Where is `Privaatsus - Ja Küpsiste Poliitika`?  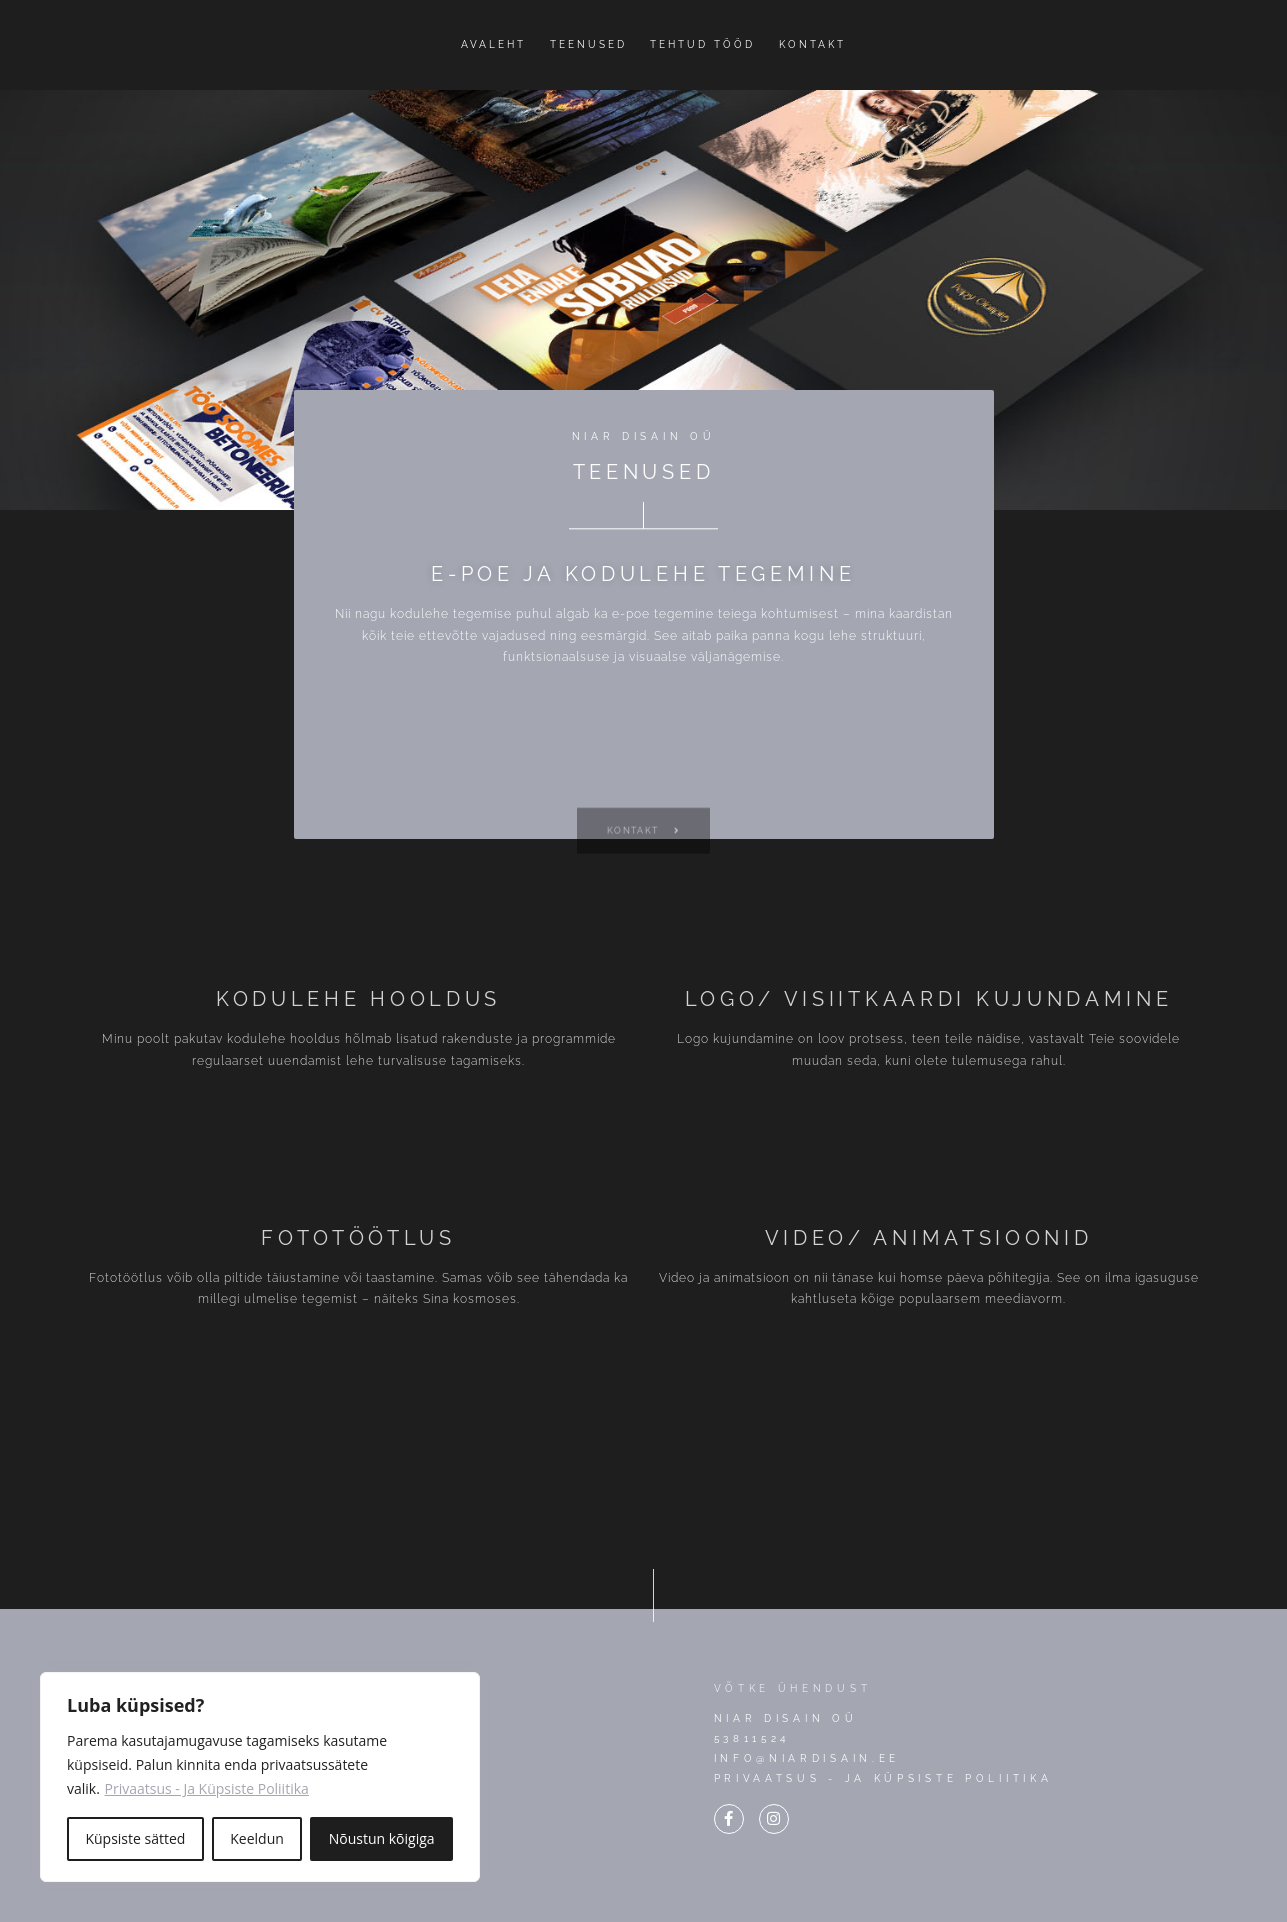
Privaatsus - Ja Küpsiste Poliitika is located at coordinates (207, 1788).